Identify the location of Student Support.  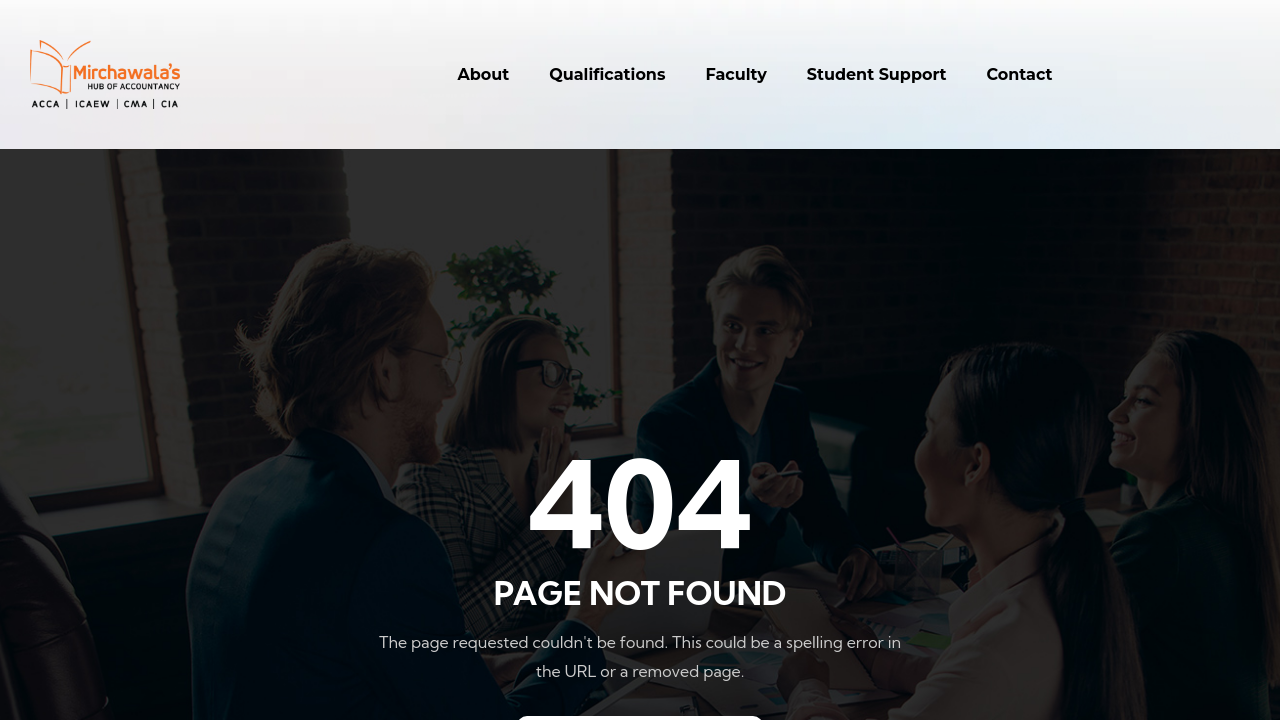
(877, 74).